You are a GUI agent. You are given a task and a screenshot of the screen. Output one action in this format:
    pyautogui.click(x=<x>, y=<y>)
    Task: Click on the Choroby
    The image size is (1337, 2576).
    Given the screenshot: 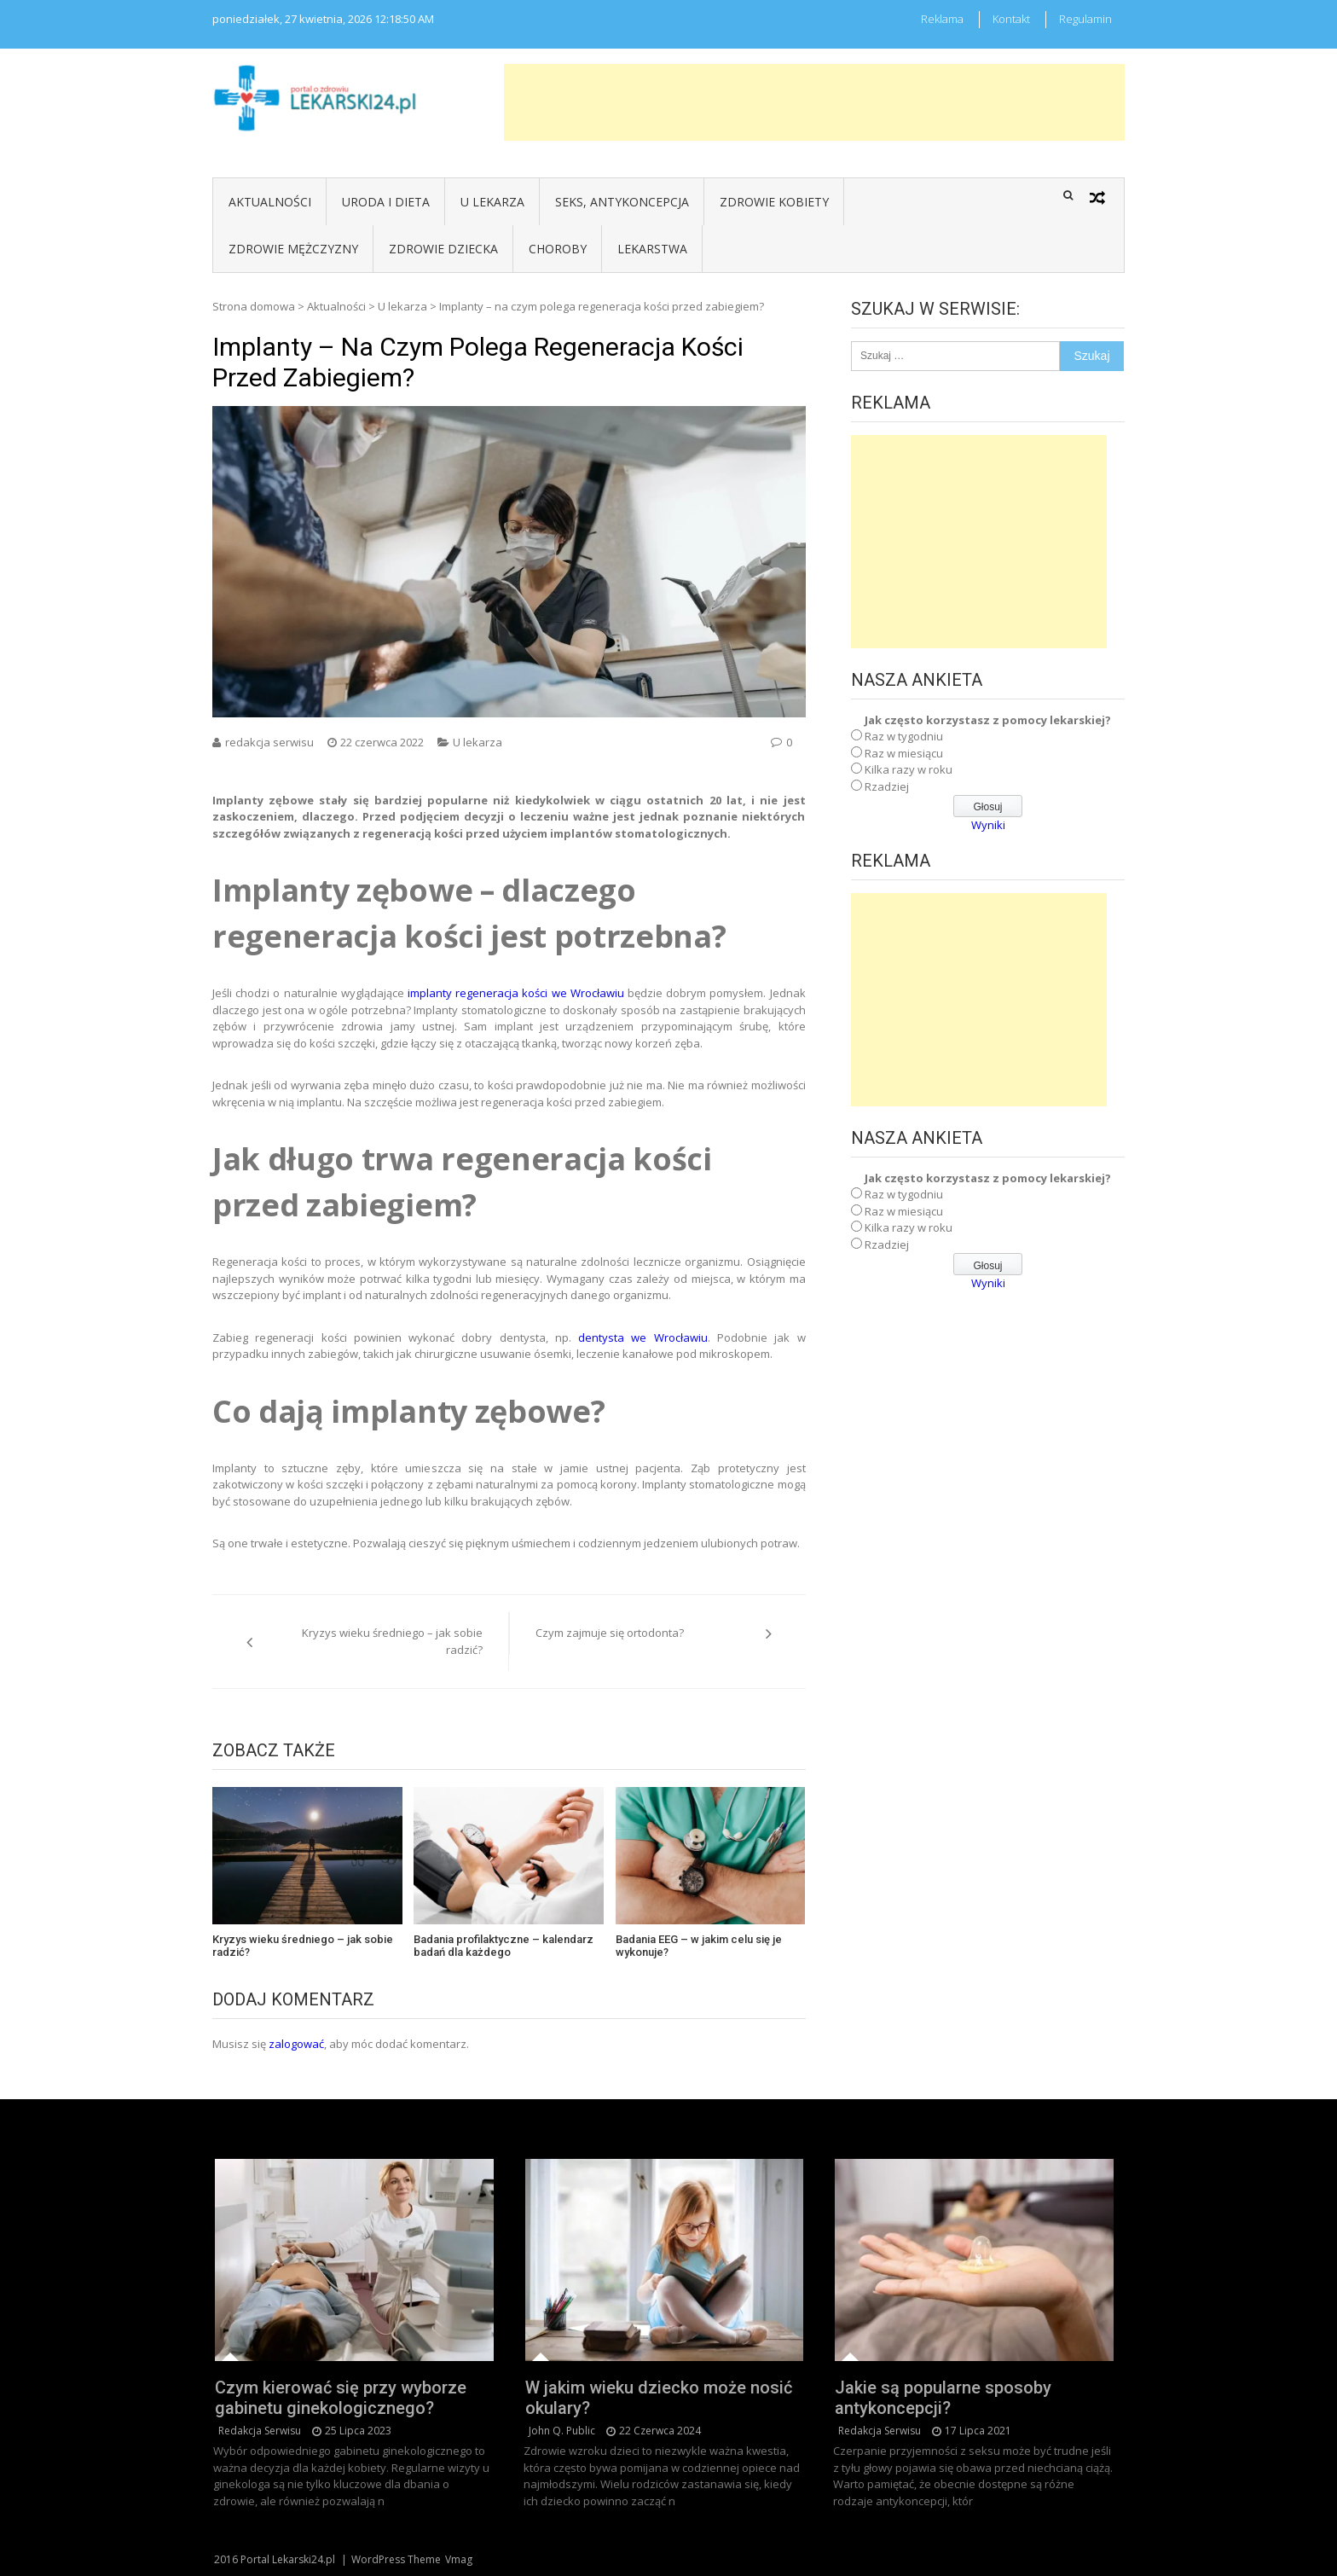 What is the action you would take?
    pyautogui.click(x=558, y=249)
    